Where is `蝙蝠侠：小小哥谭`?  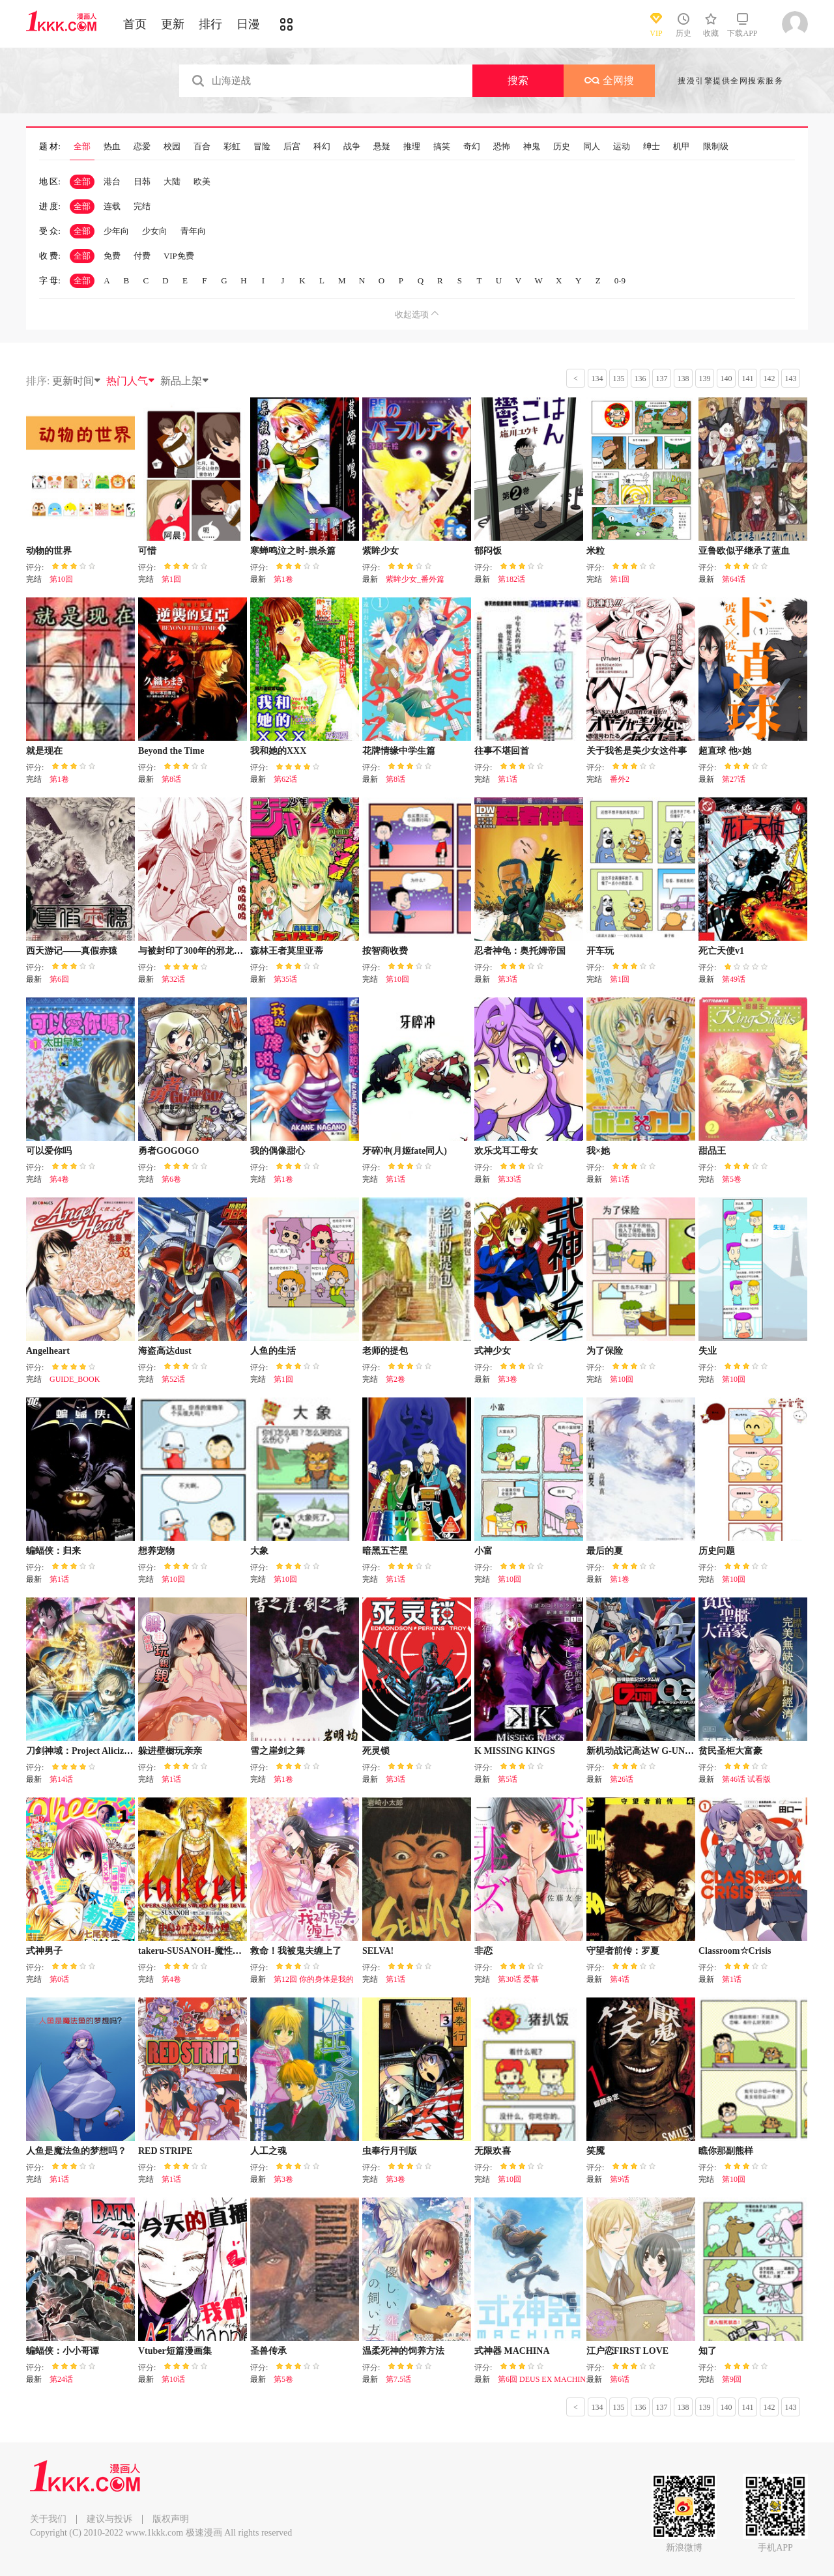 蝙蝠侠：小小哥谭 is located at coordinates (62, 2351).